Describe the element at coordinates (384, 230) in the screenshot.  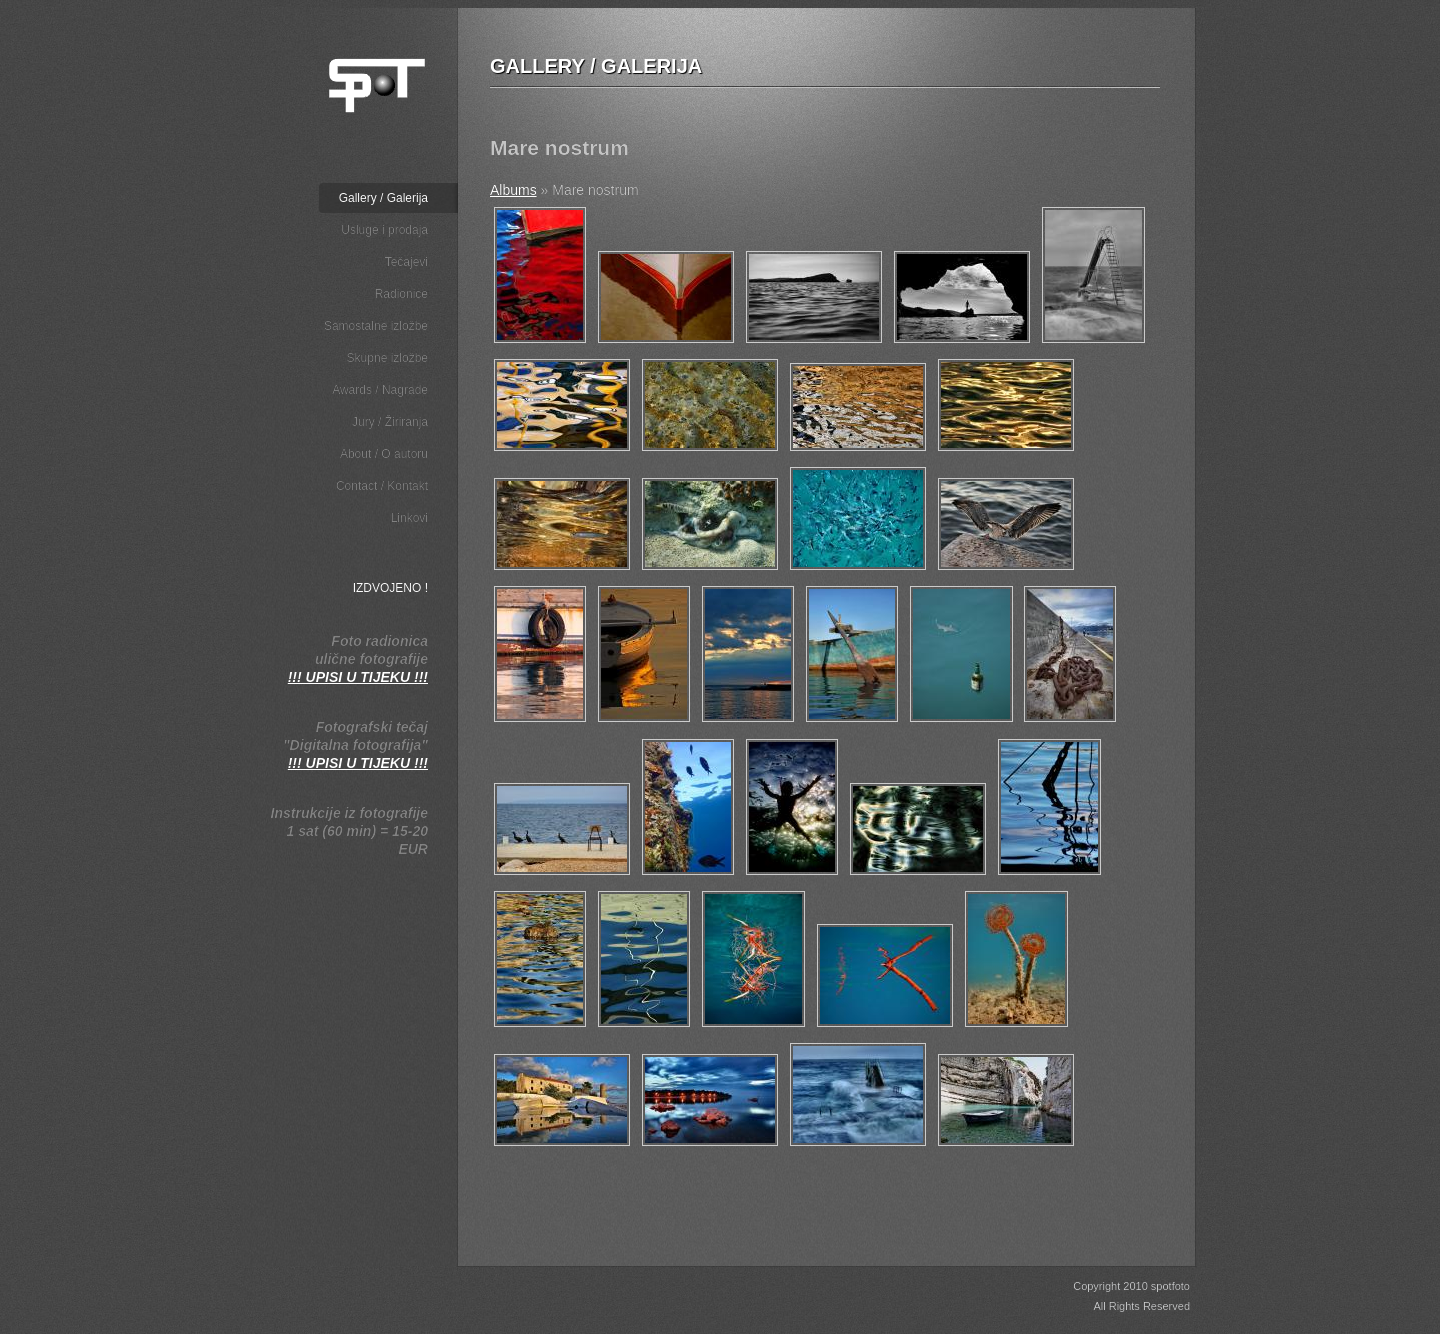
I see `Usluge i prodaja` at that location.